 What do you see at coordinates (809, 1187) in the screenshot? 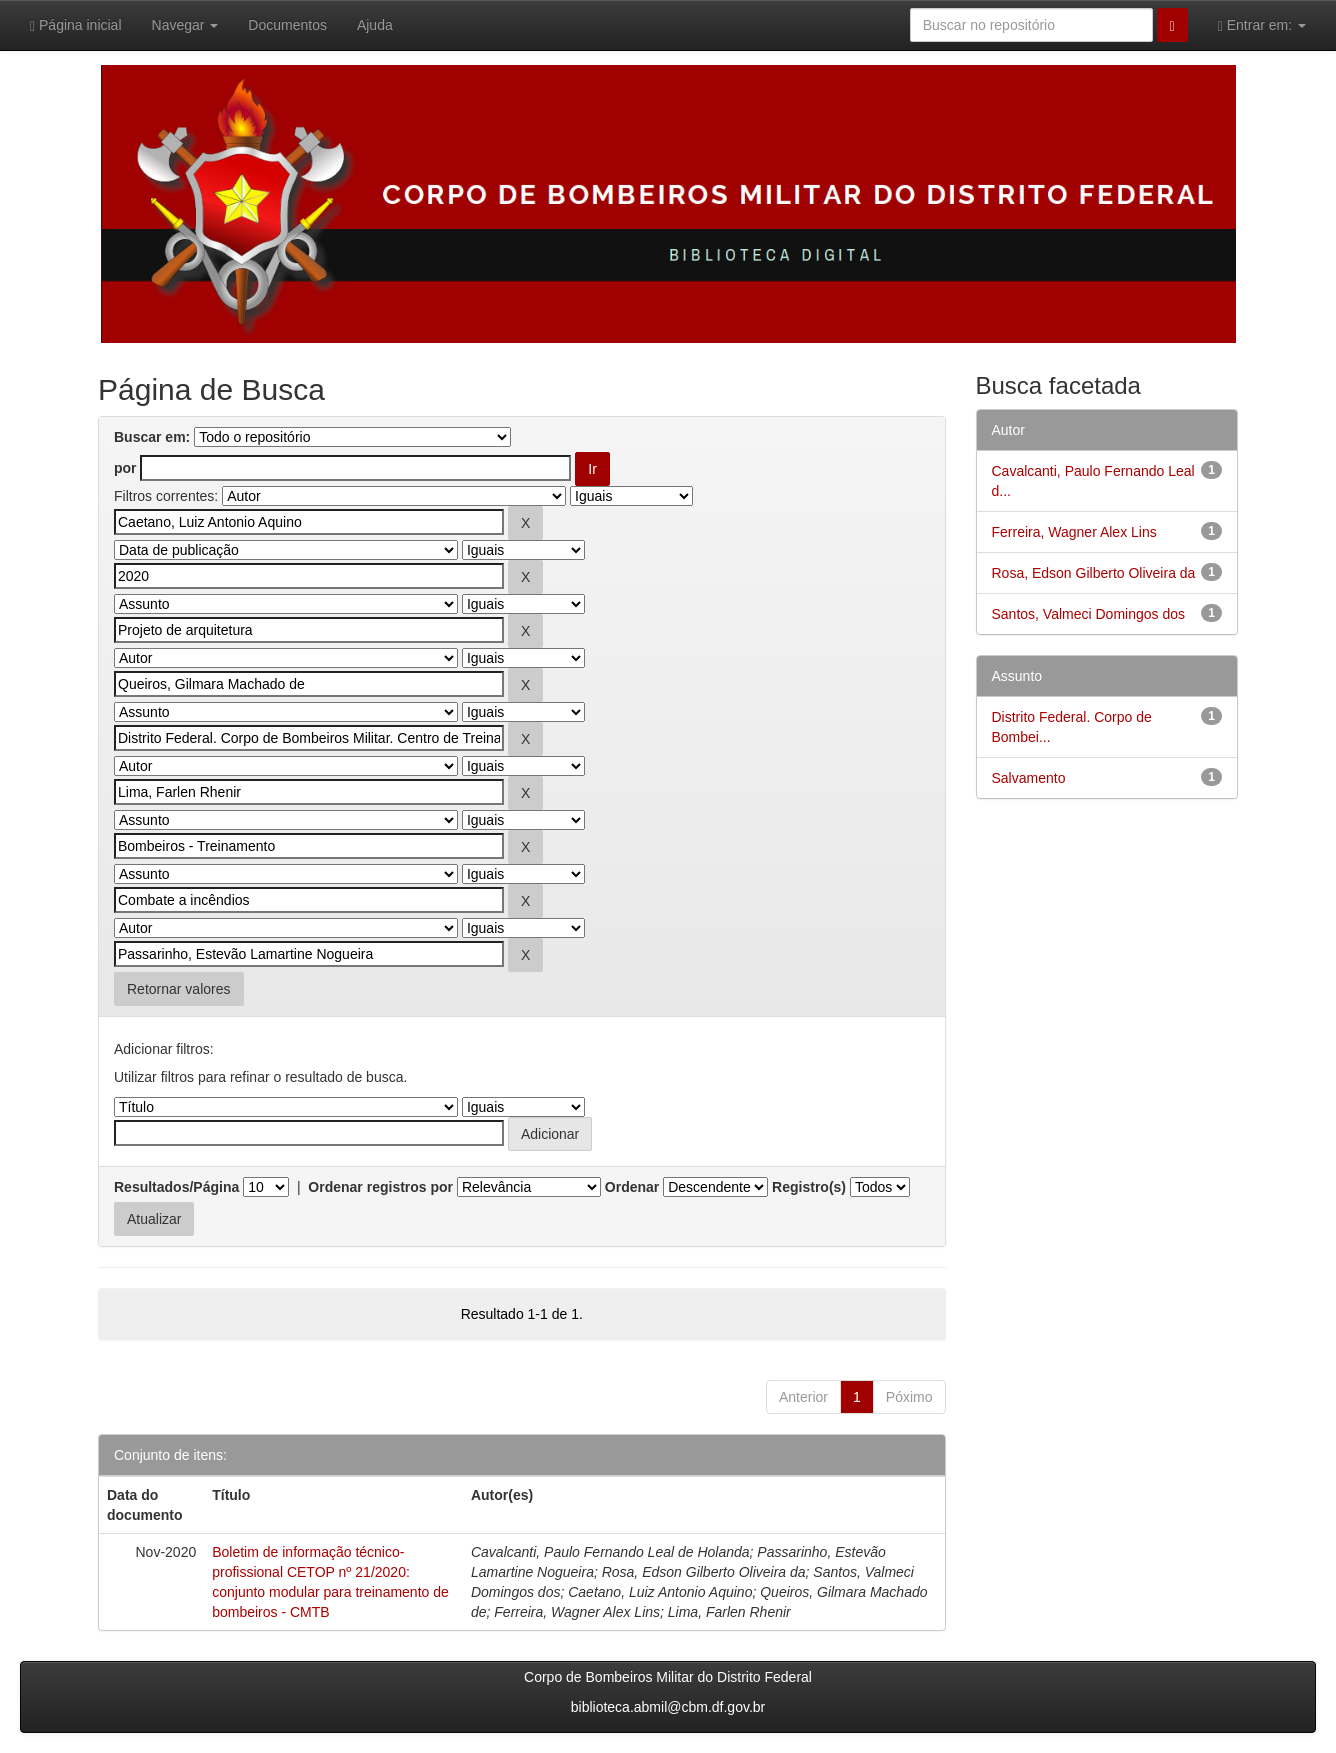
I see `Registro(s)` at bounding box center [809, 1187].